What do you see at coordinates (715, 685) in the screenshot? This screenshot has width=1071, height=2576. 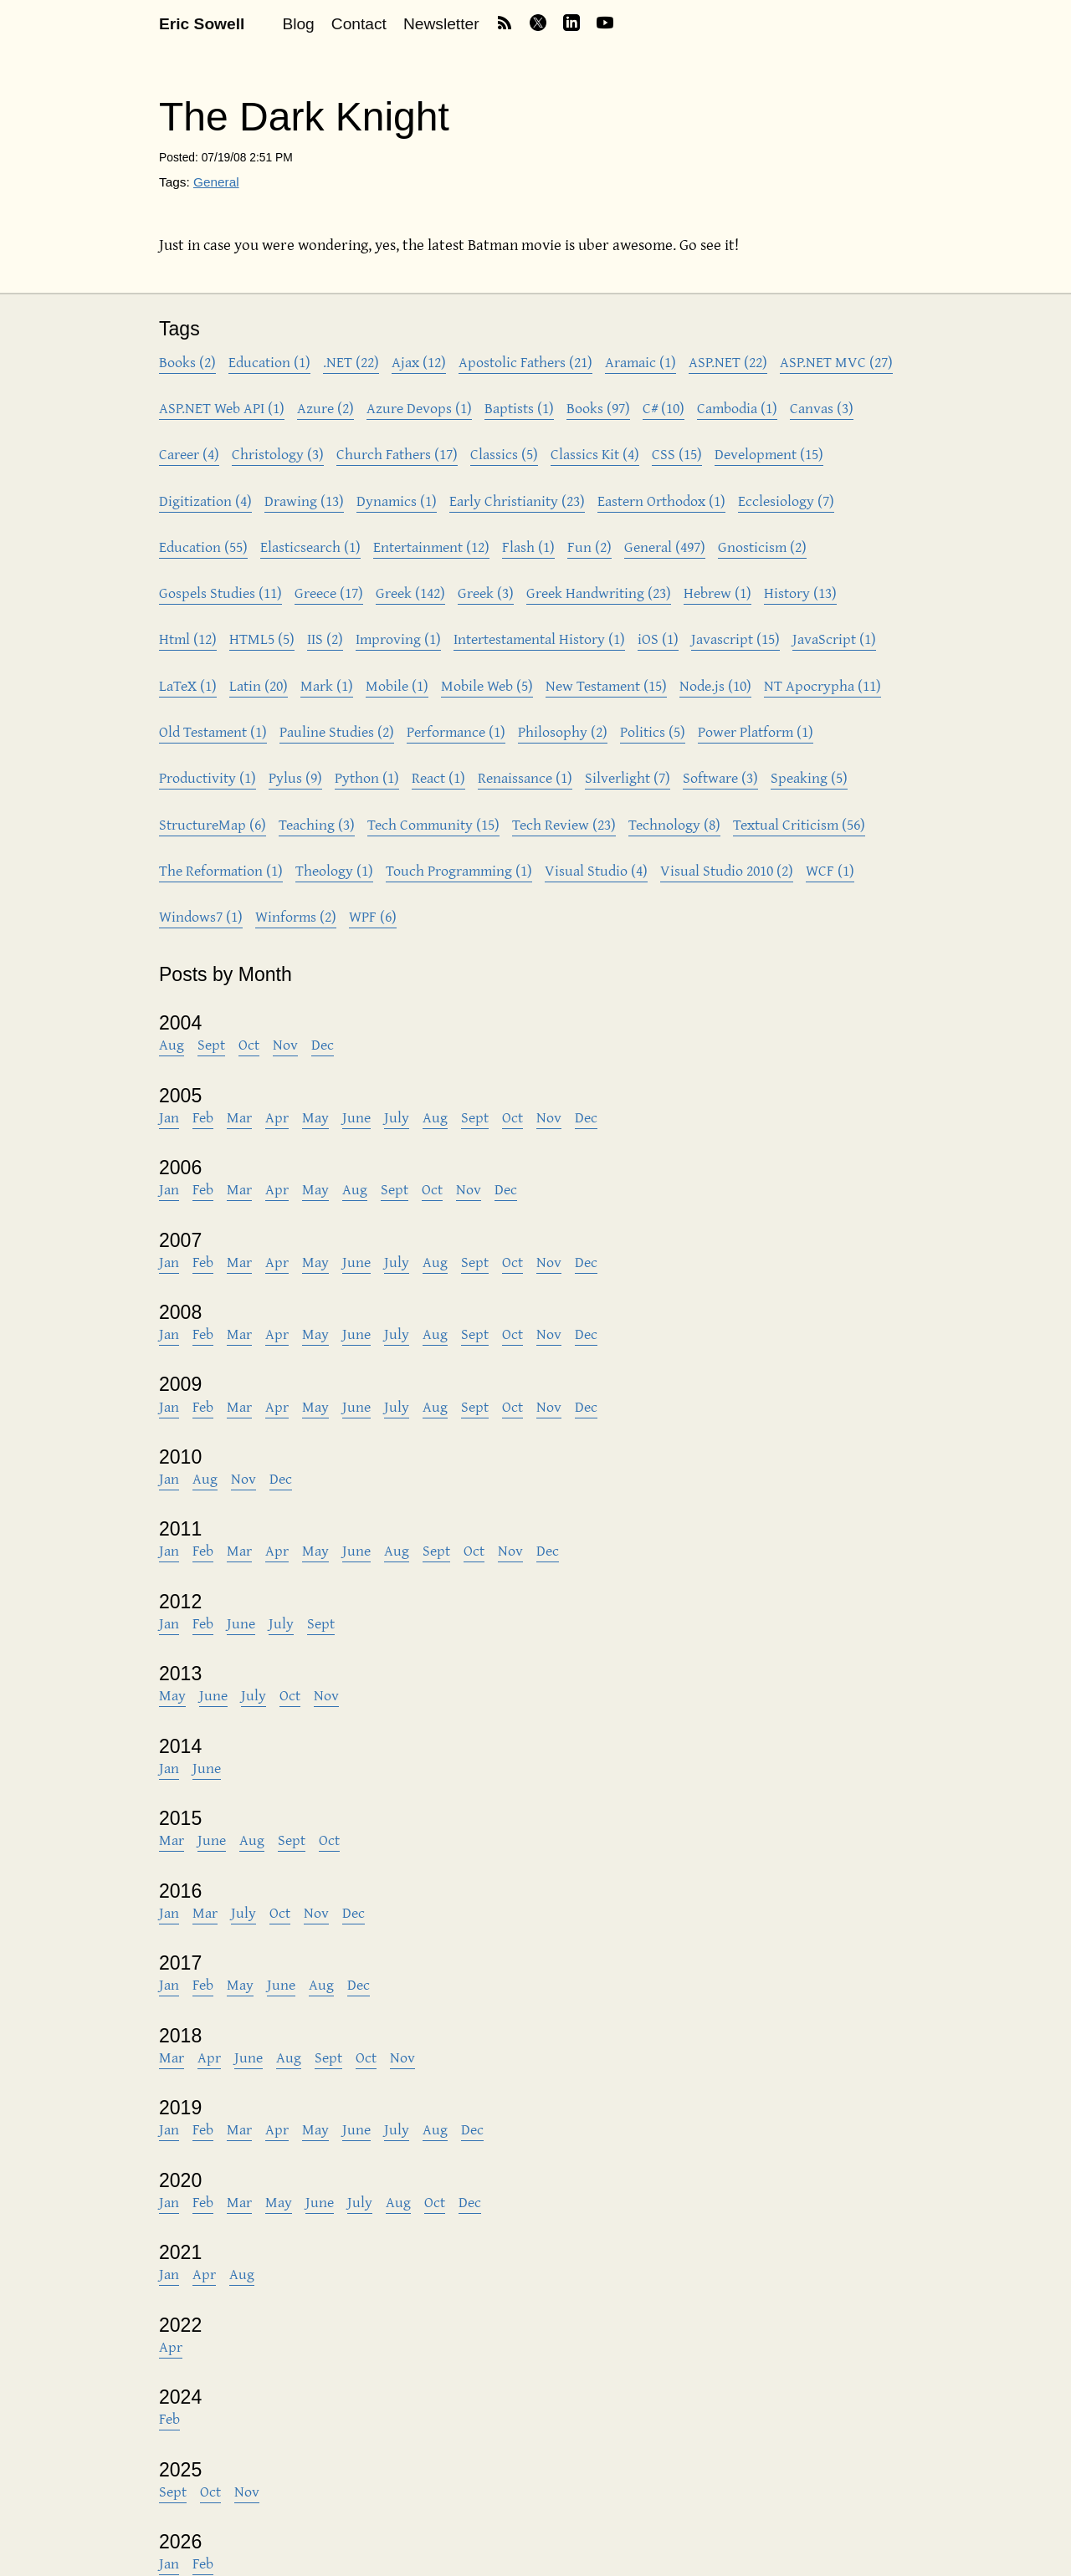 I see `Node.js (10)` at bounding box center [715, 685].